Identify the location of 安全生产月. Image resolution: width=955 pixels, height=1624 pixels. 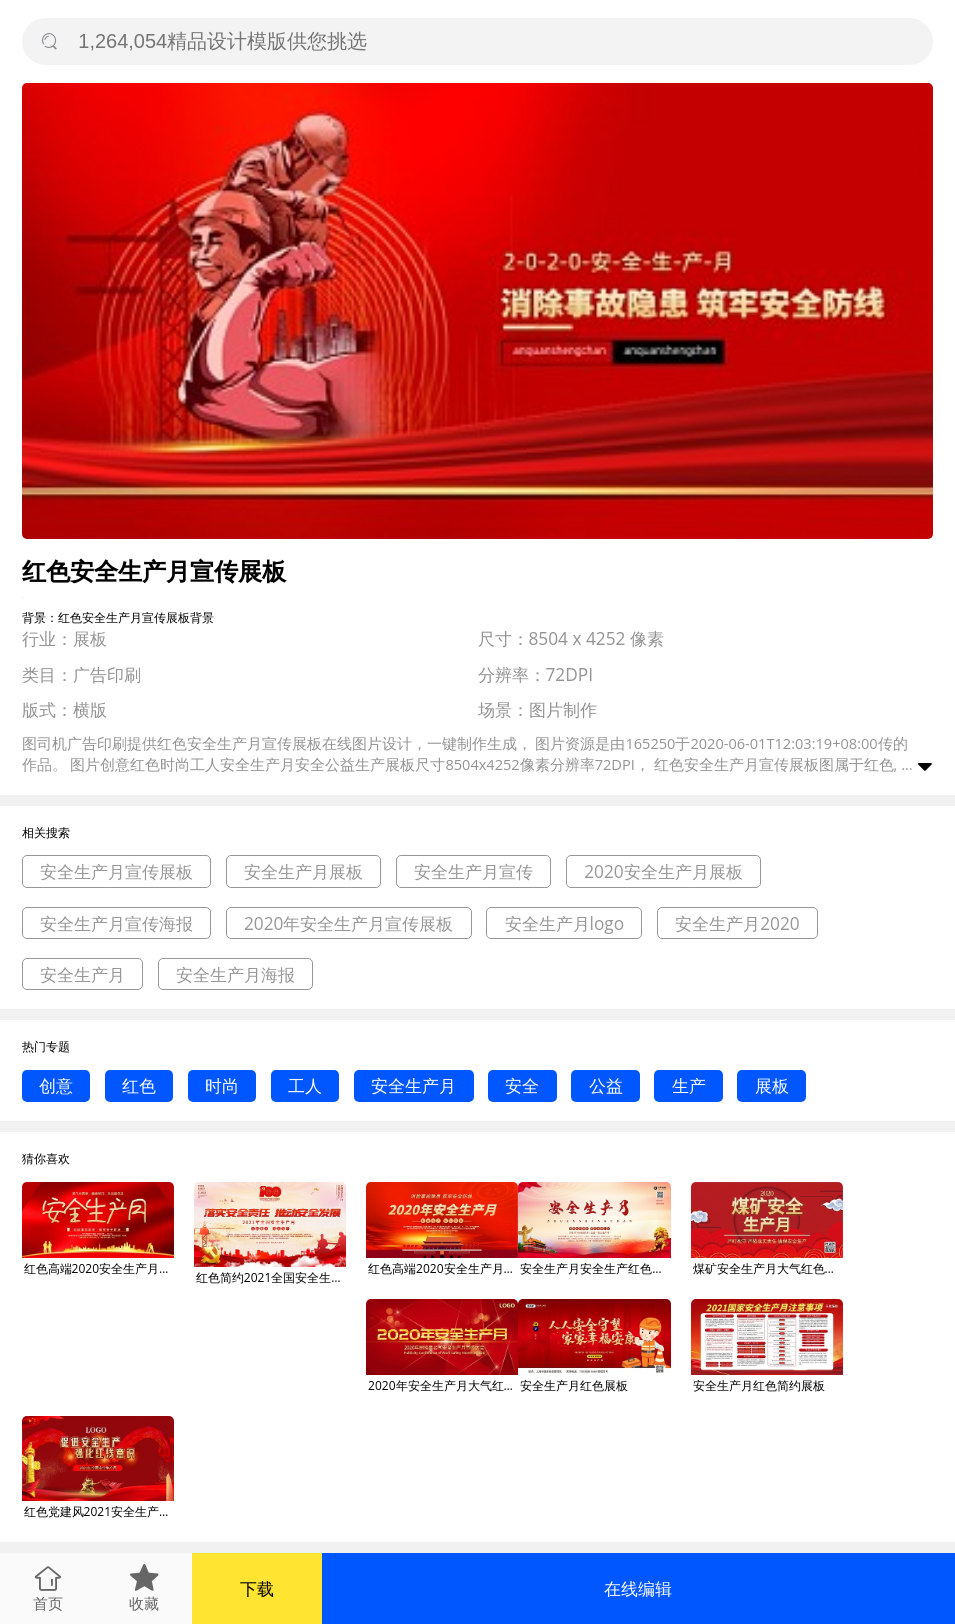
(82, 974).